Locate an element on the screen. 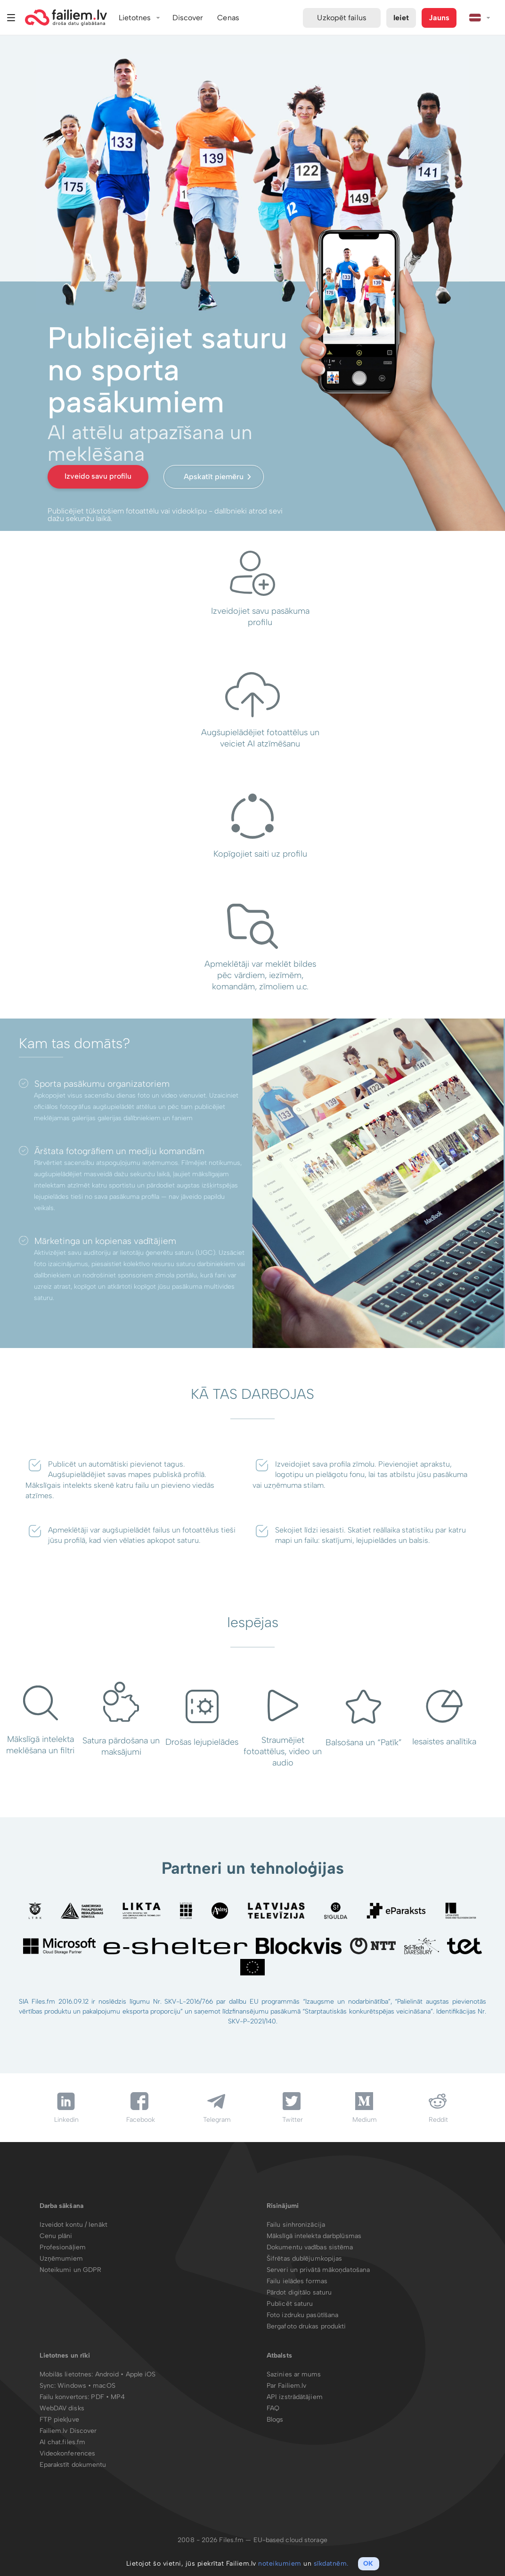 This screenshot has width=505, height=2576. Serveri un privātā mākoņdatošana is located at coordinates (318, 2270).